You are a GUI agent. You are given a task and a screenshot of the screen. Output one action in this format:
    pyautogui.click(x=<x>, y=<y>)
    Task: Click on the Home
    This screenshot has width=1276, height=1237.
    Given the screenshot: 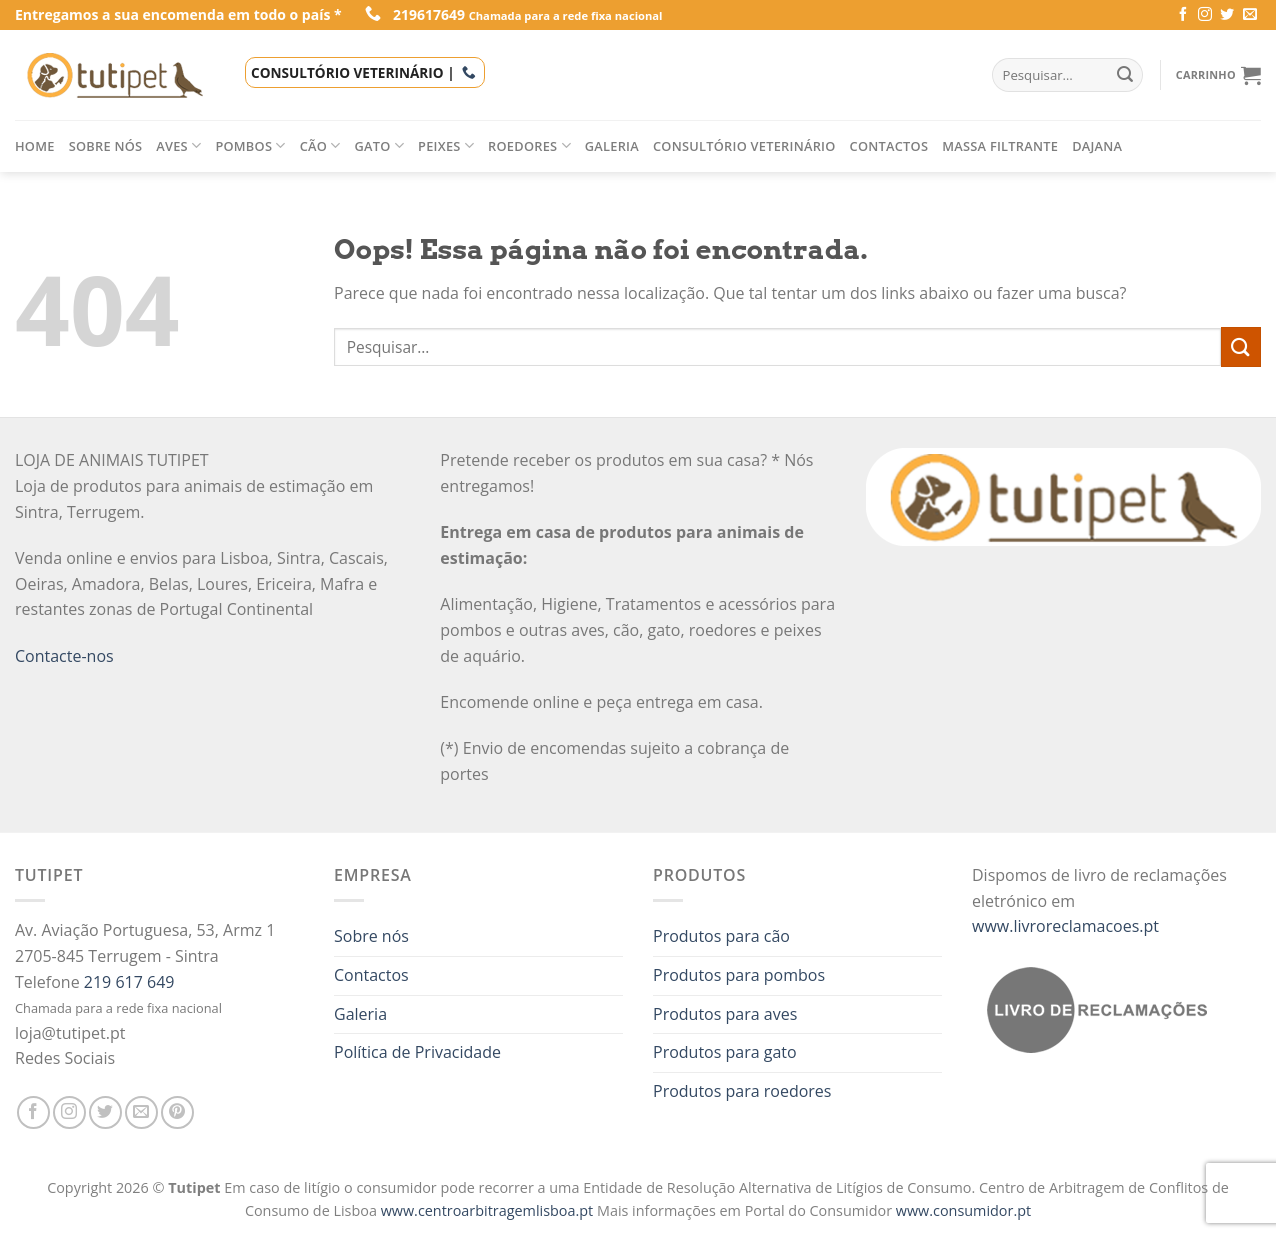 What is the action you would take?
    pyautogui.click(x=35, y=146)
    